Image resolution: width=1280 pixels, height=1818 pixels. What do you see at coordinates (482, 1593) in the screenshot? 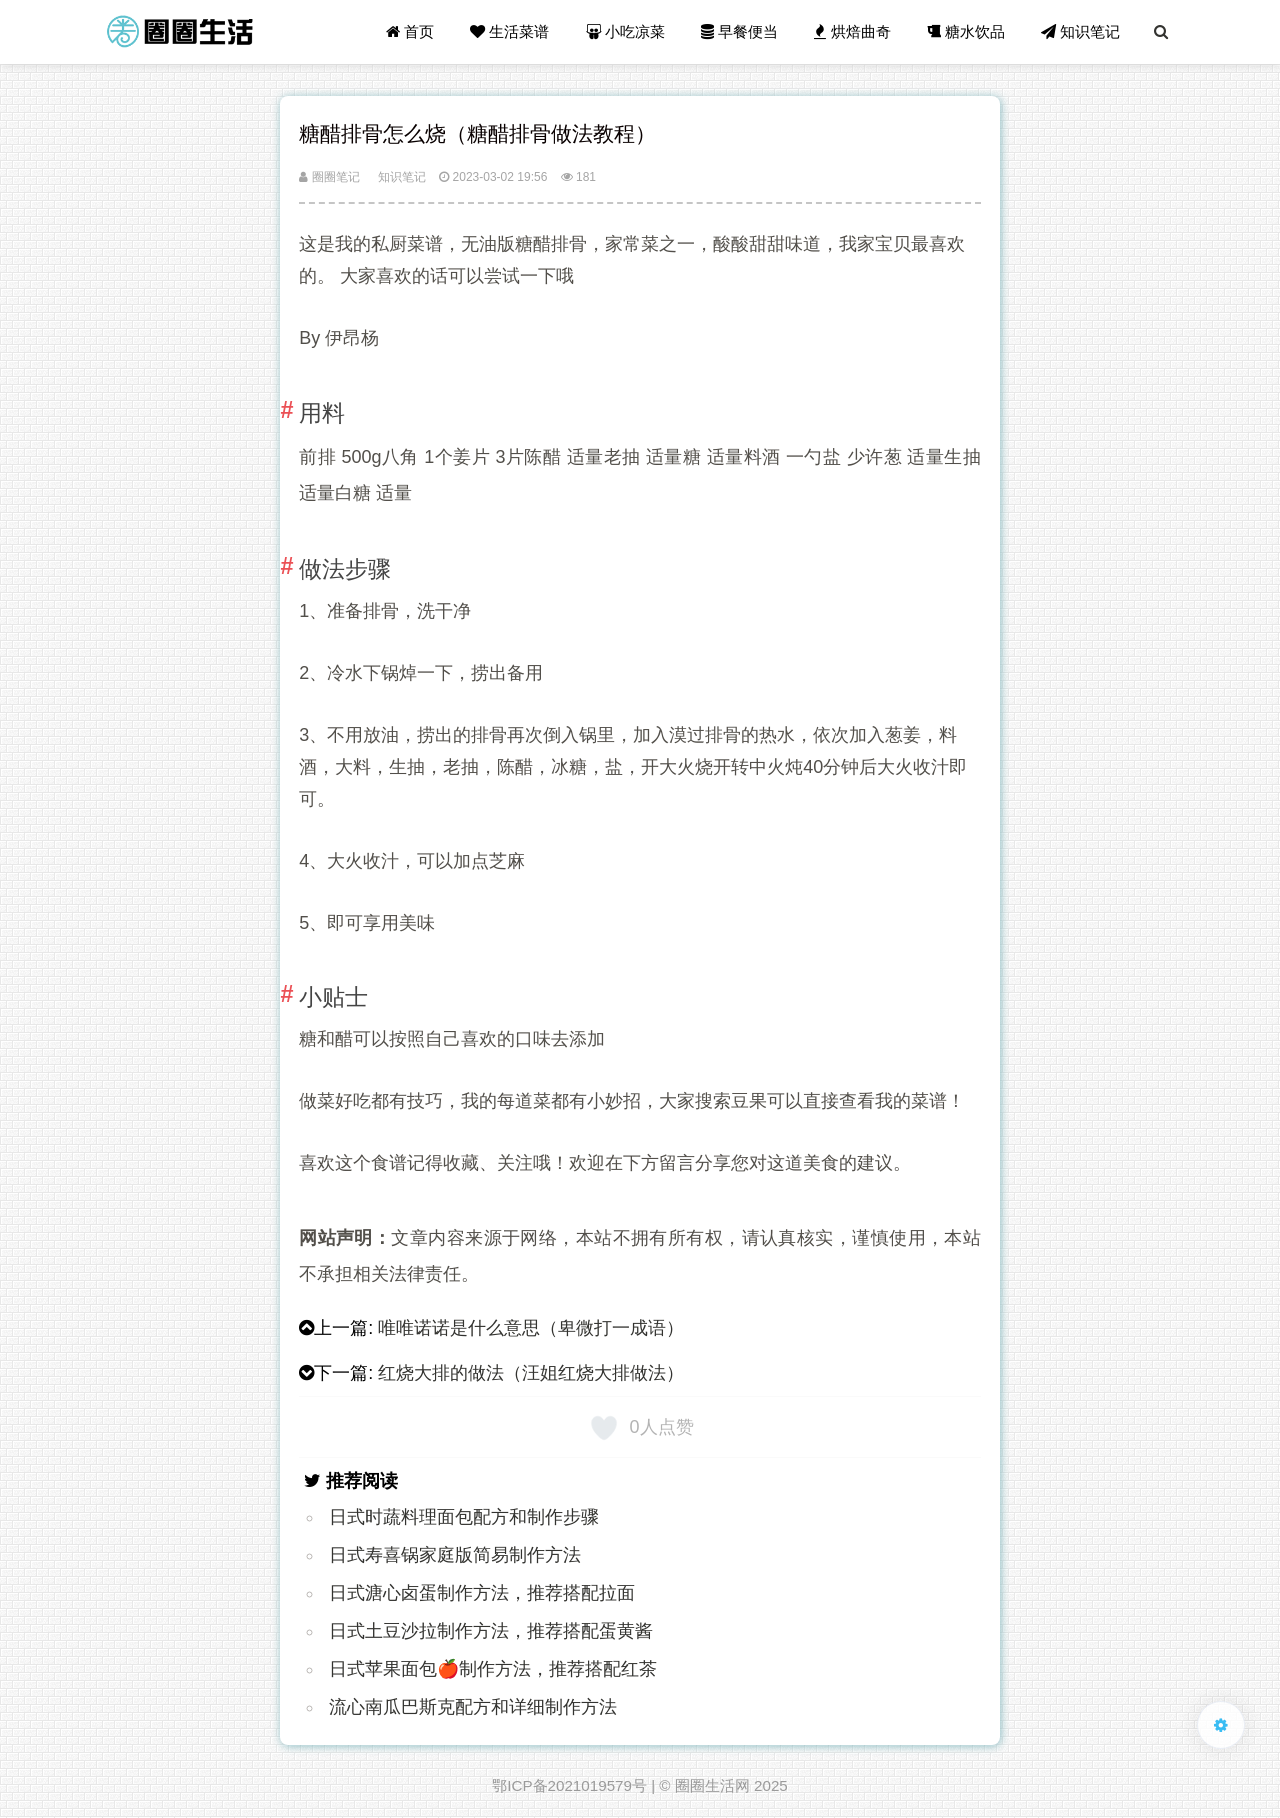
I see `日式溏心卤蛋制作方法，推荐搭配拉面` at bounding box center [482, 1593].